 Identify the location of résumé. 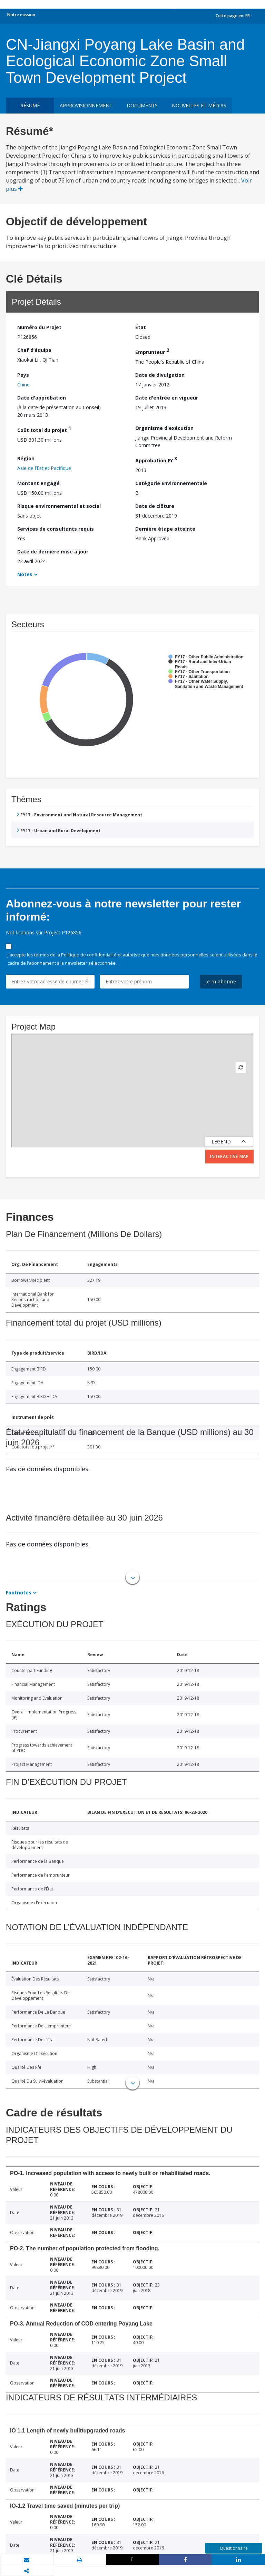
(30, 105).